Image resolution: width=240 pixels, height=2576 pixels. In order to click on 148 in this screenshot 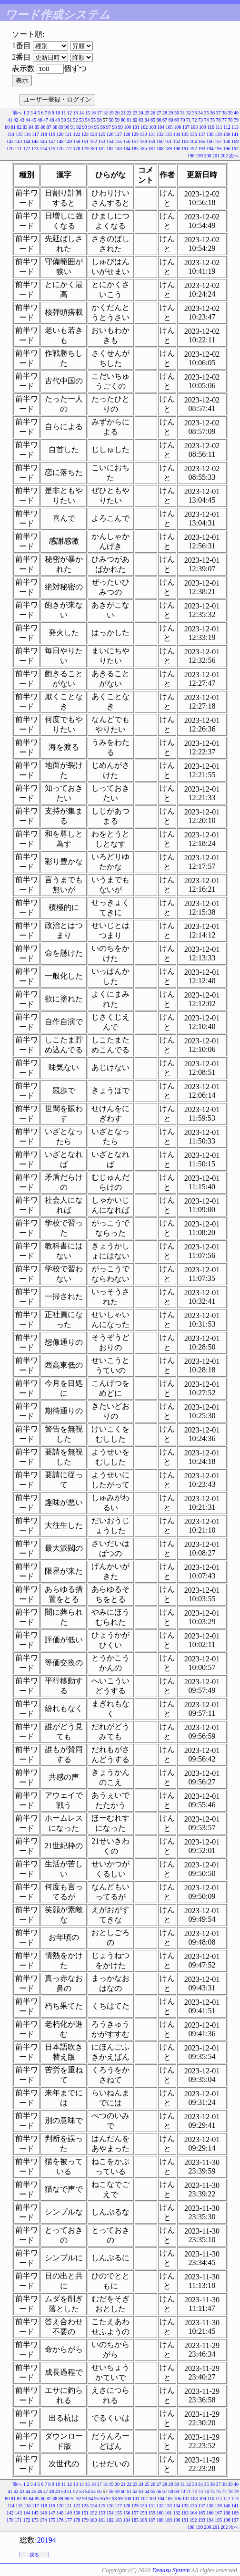, I will do `click(60, 141)`.